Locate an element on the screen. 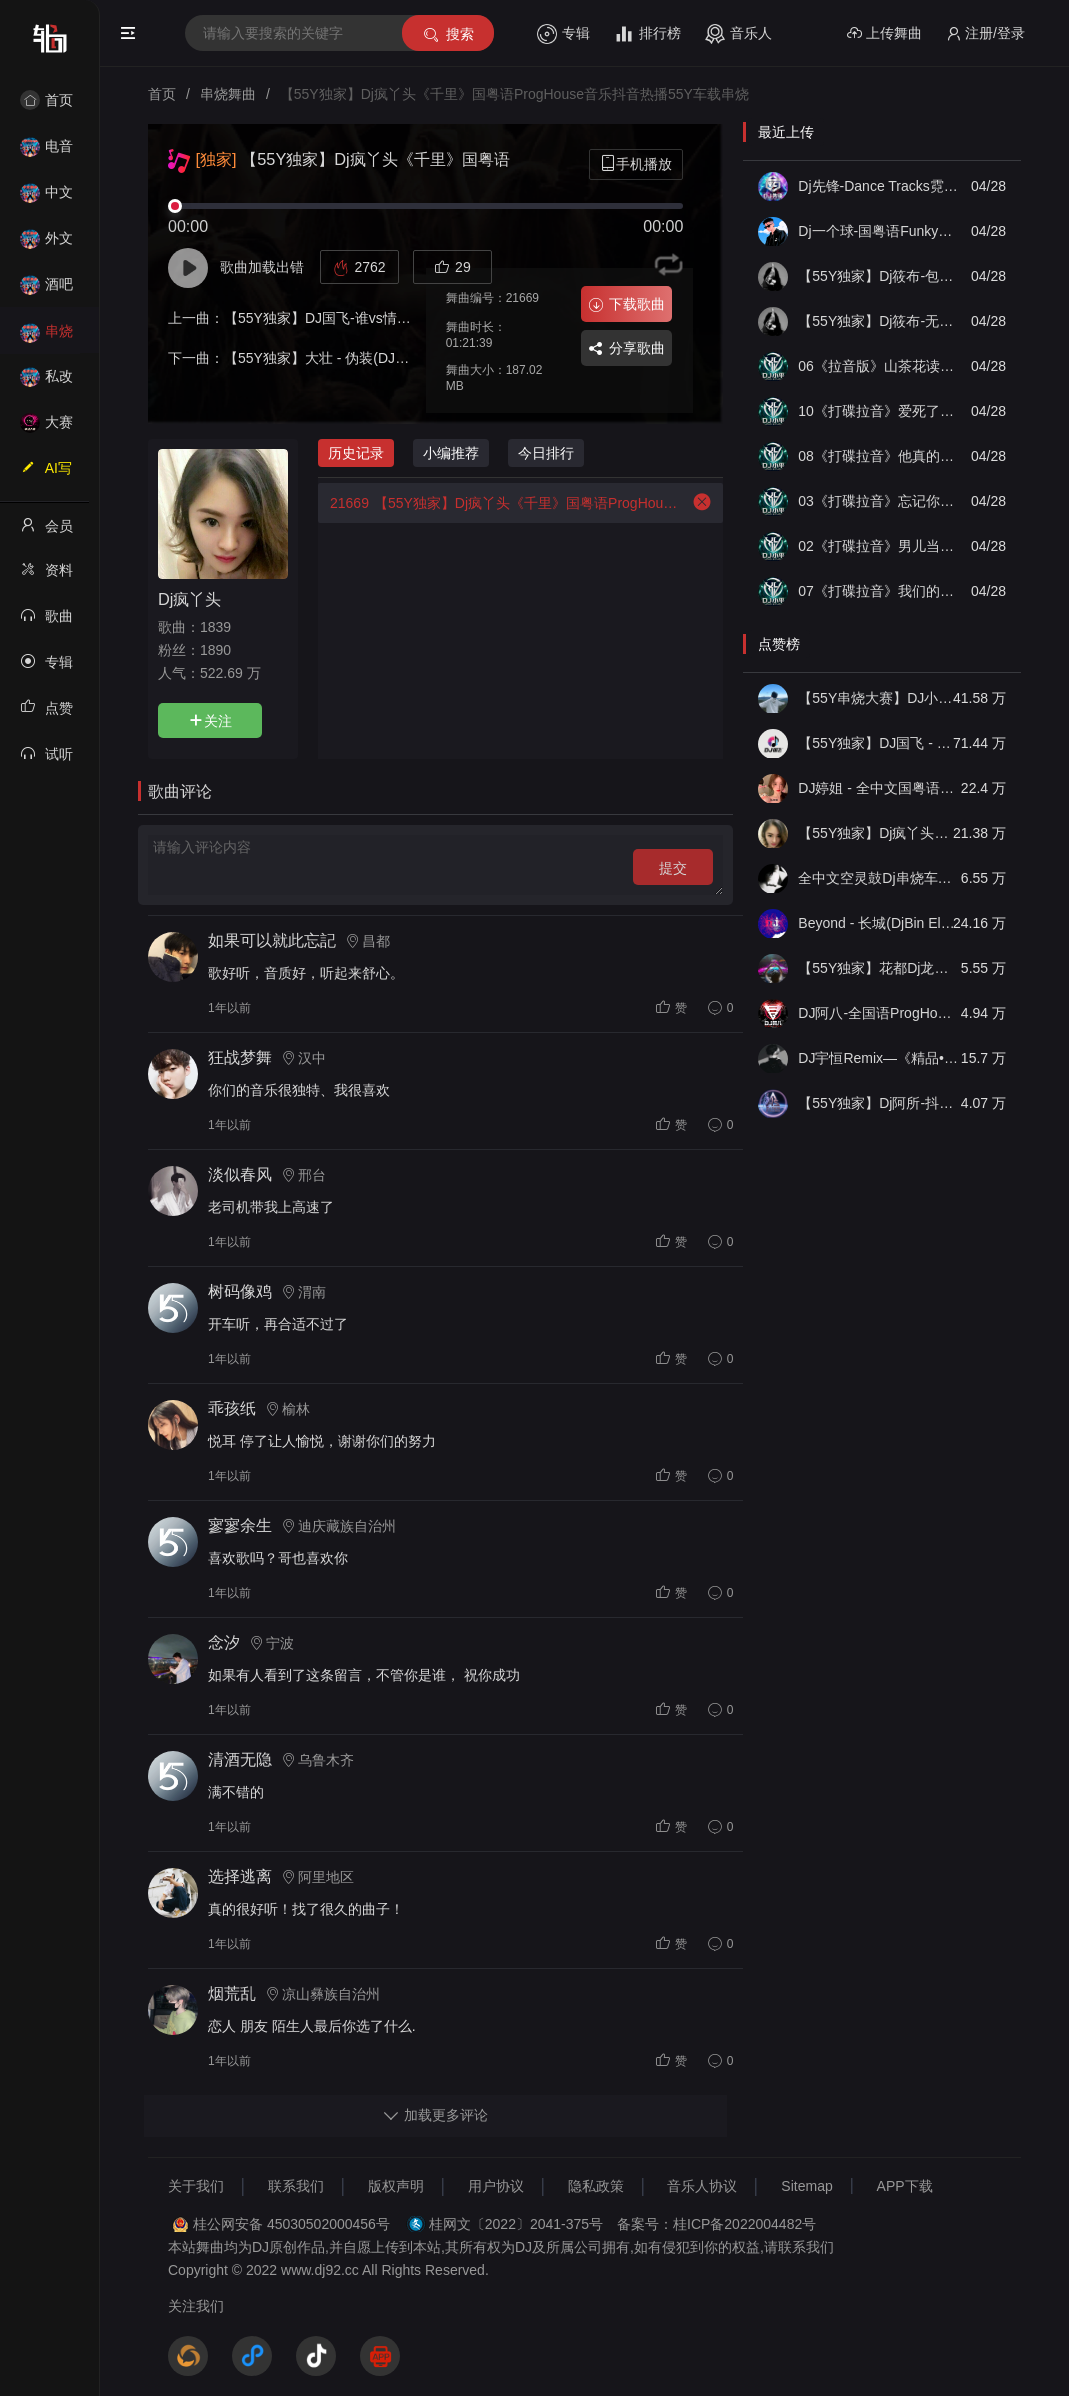 Image resolution: width=1069 pixels, height=2396 pixels. 关于我们 is located at coordinates (196, 2186).